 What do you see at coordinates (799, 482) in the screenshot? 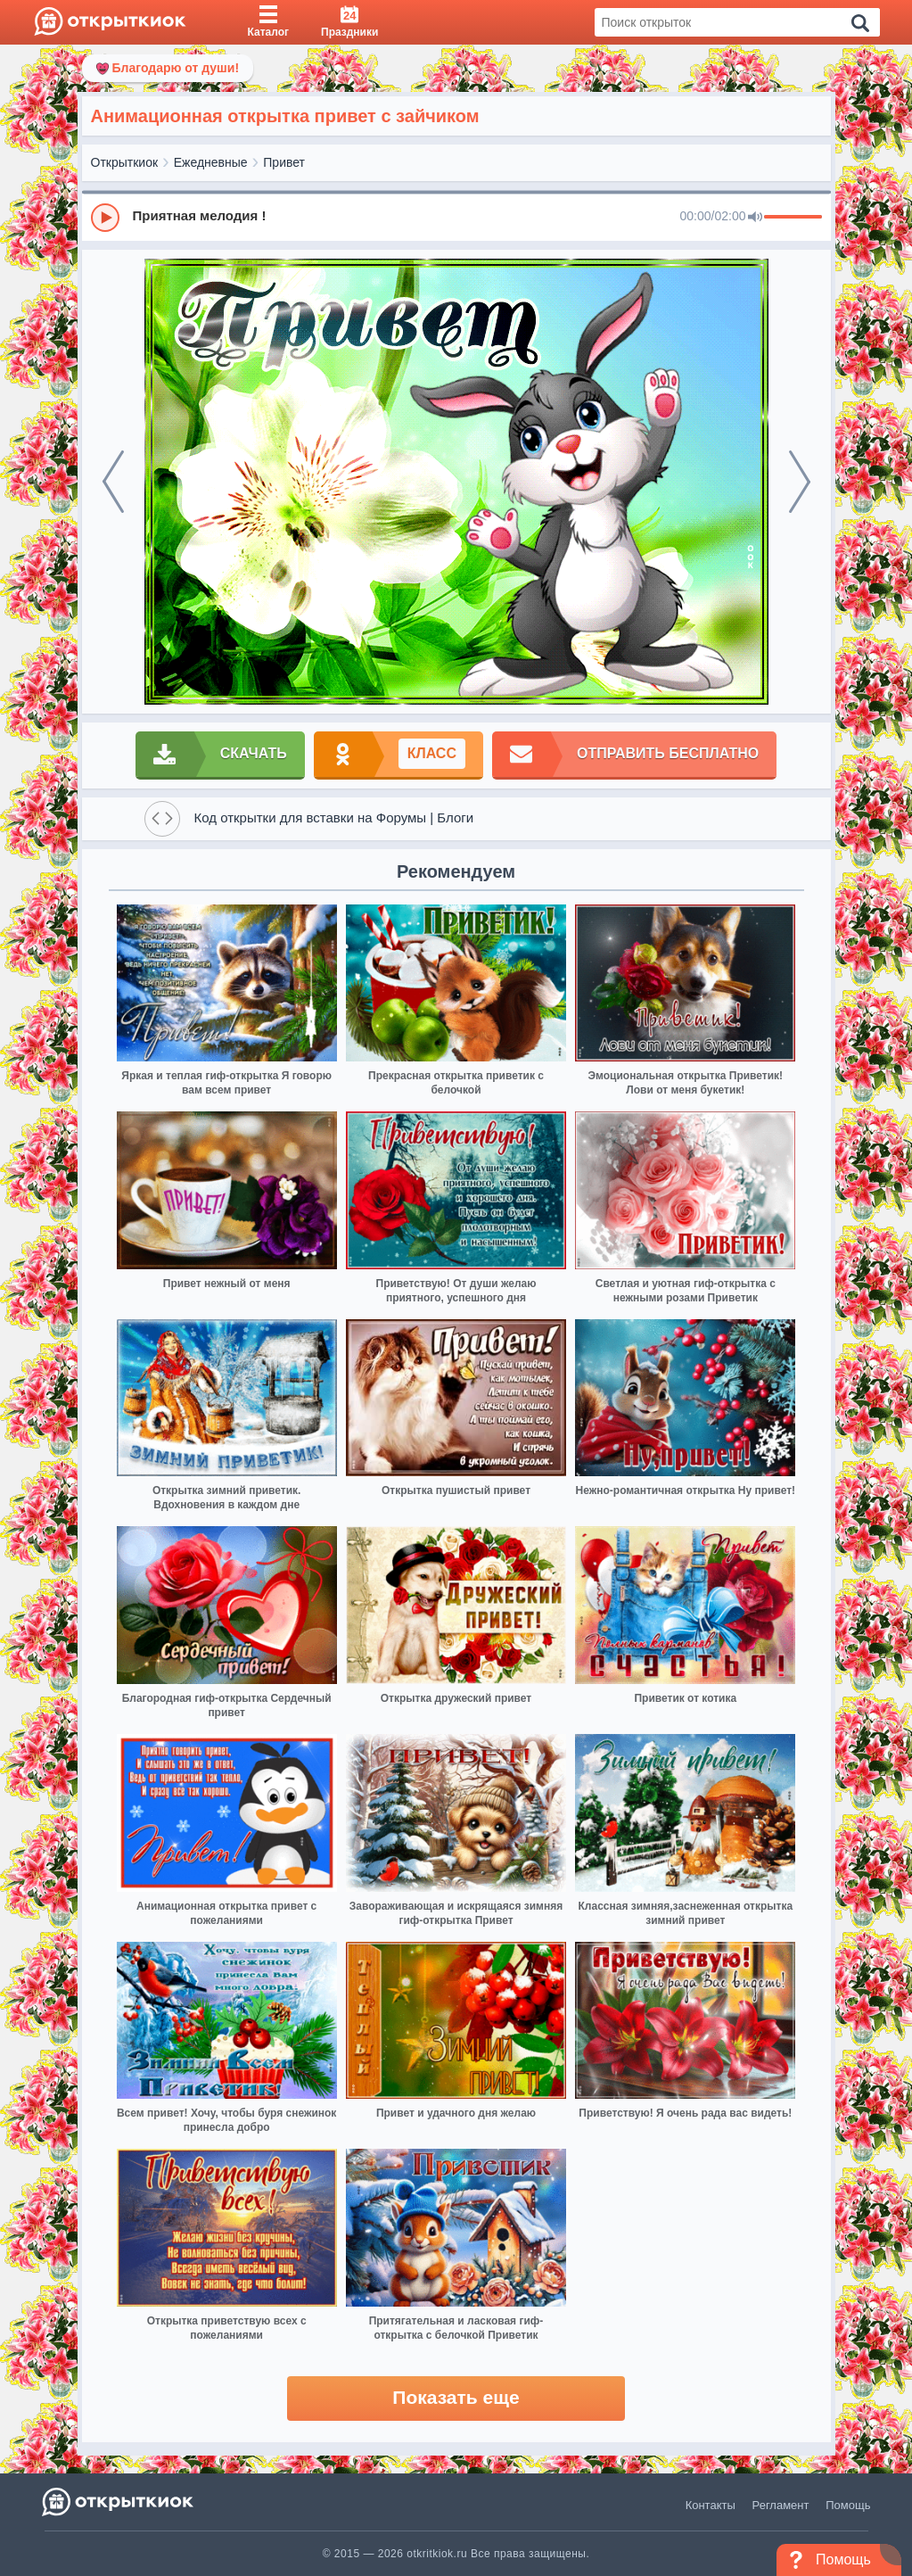
I see `[next]` at bounding box center [799, 482].